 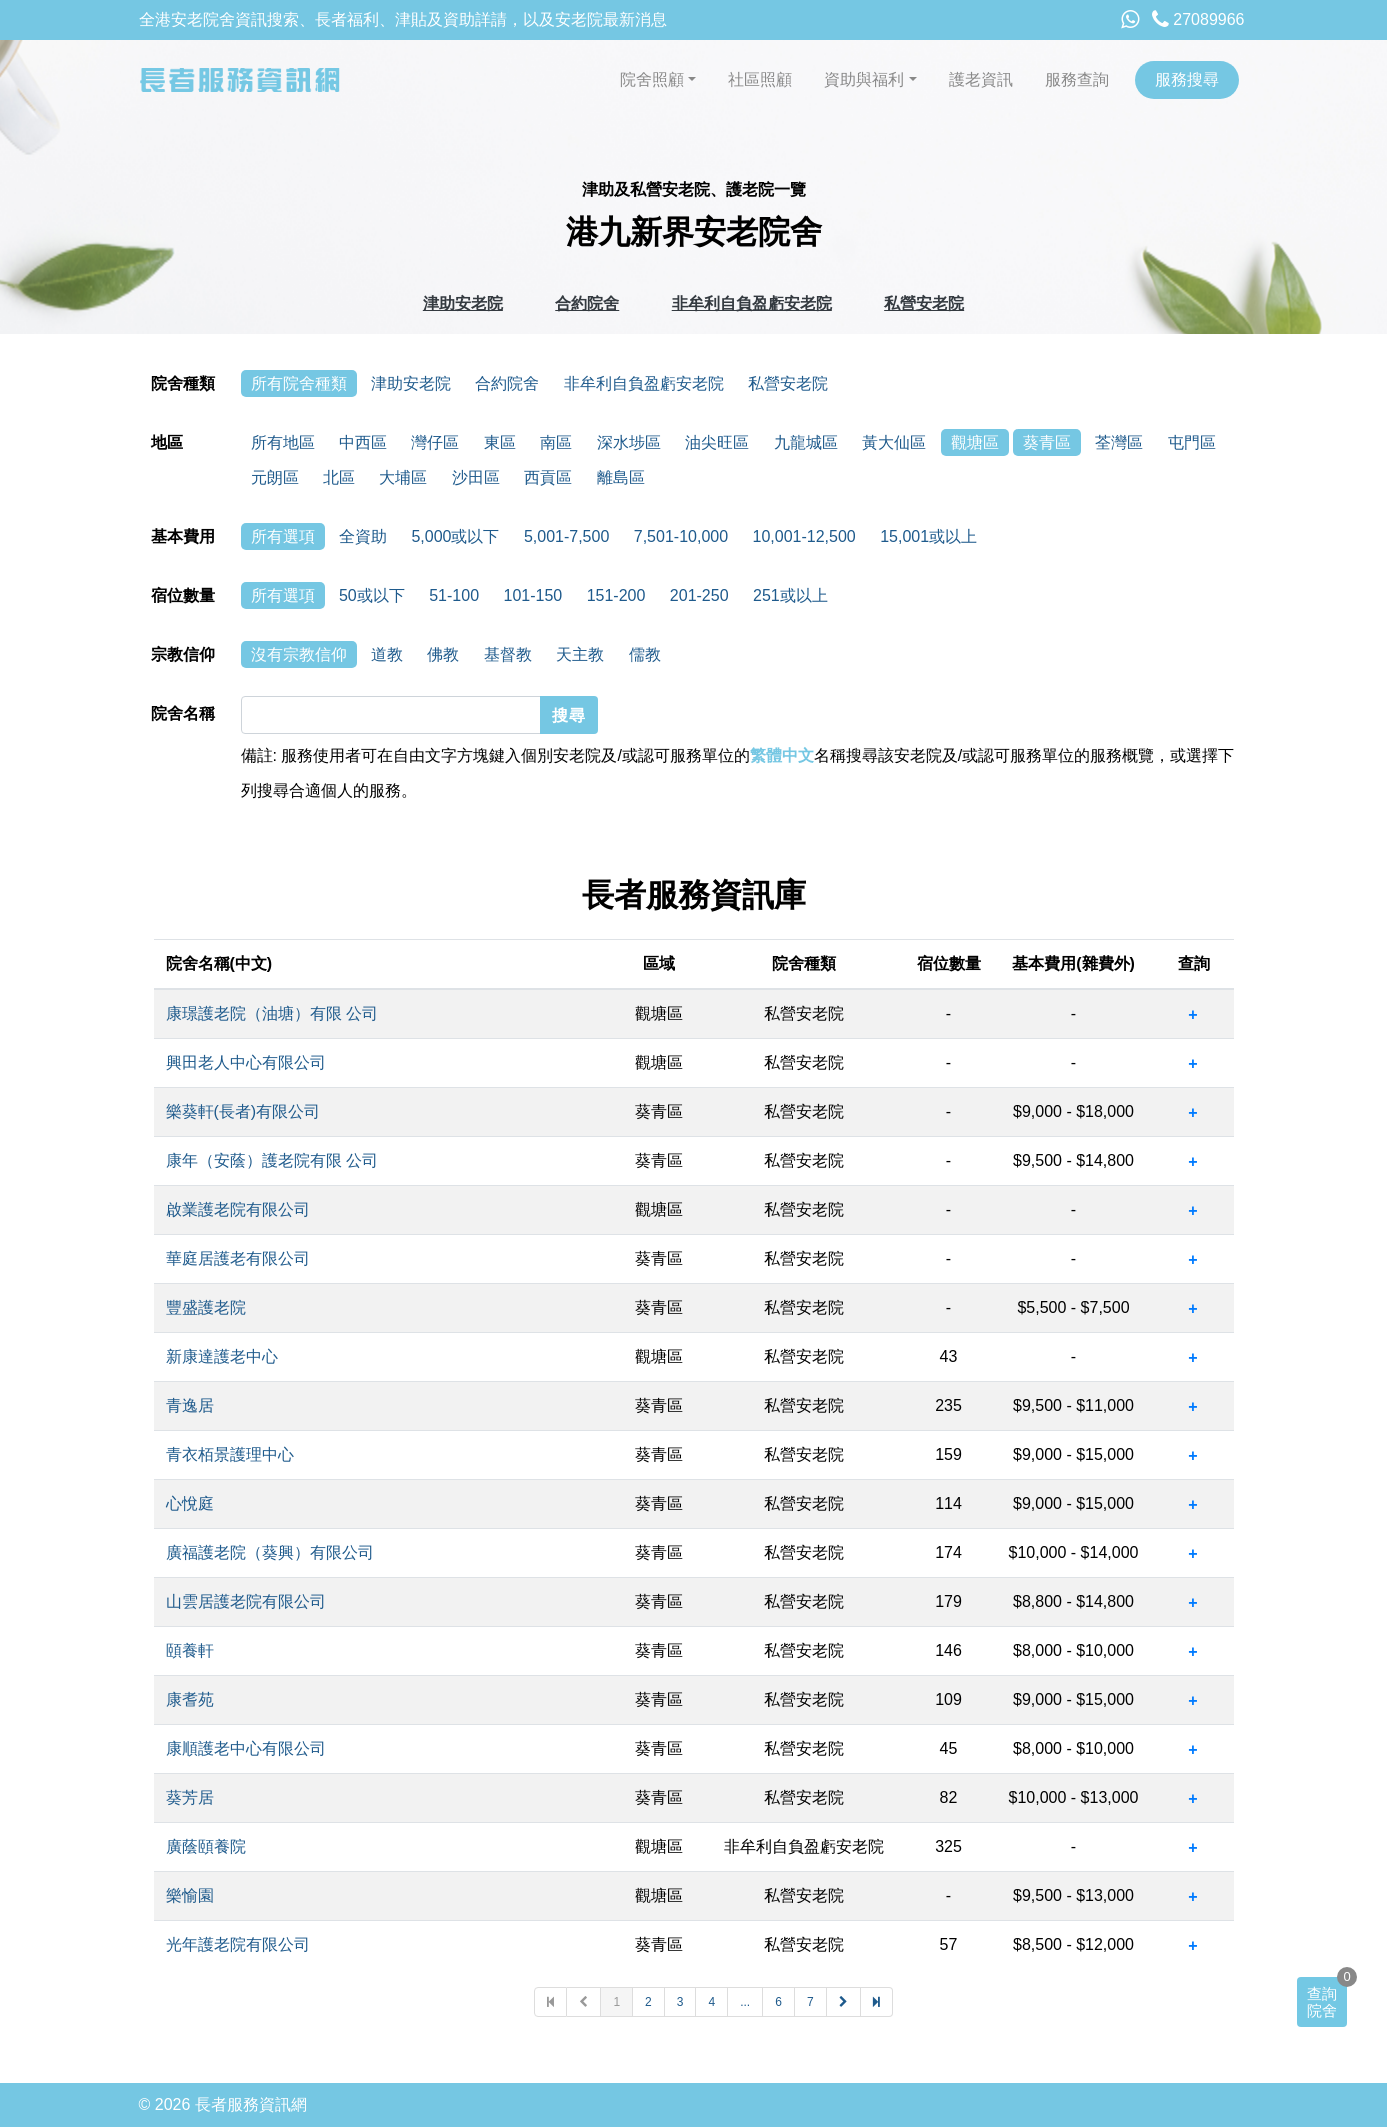 I want to click on 觀塘區, so click(x=975, y=442).